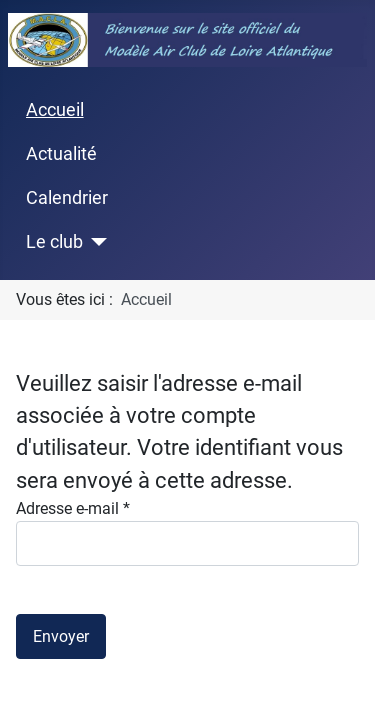 The height and width of the screenshot is (720, 375). What do you see at coordinates (67, 198) in the screenshot?
I see `Calendrier` at bounding box center [67, 198].